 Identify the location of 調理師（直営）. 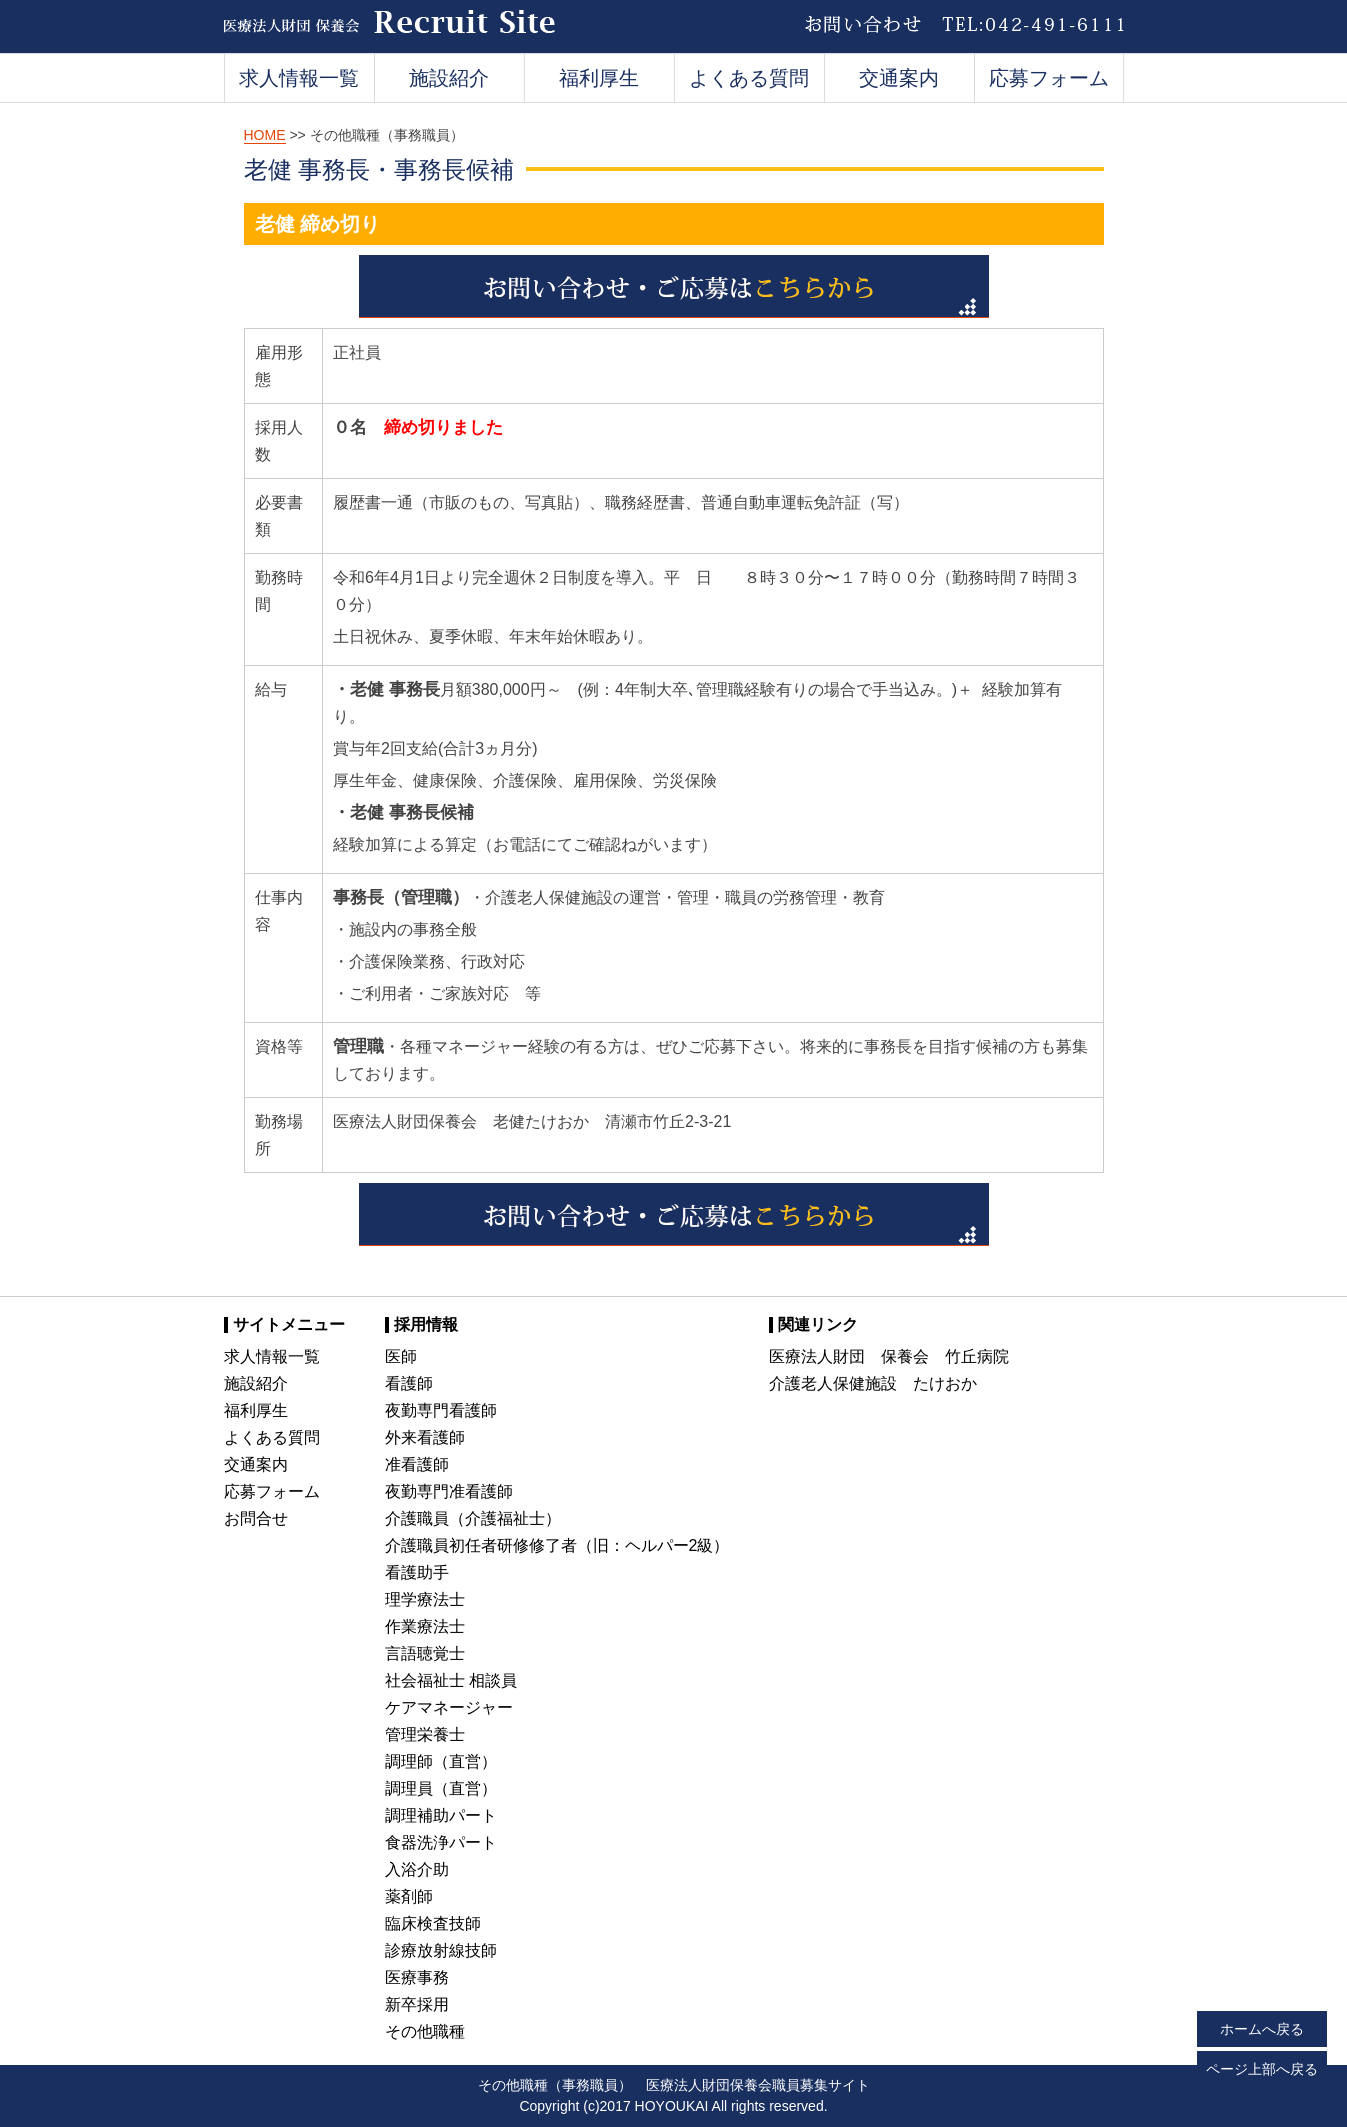
(441, 1761).